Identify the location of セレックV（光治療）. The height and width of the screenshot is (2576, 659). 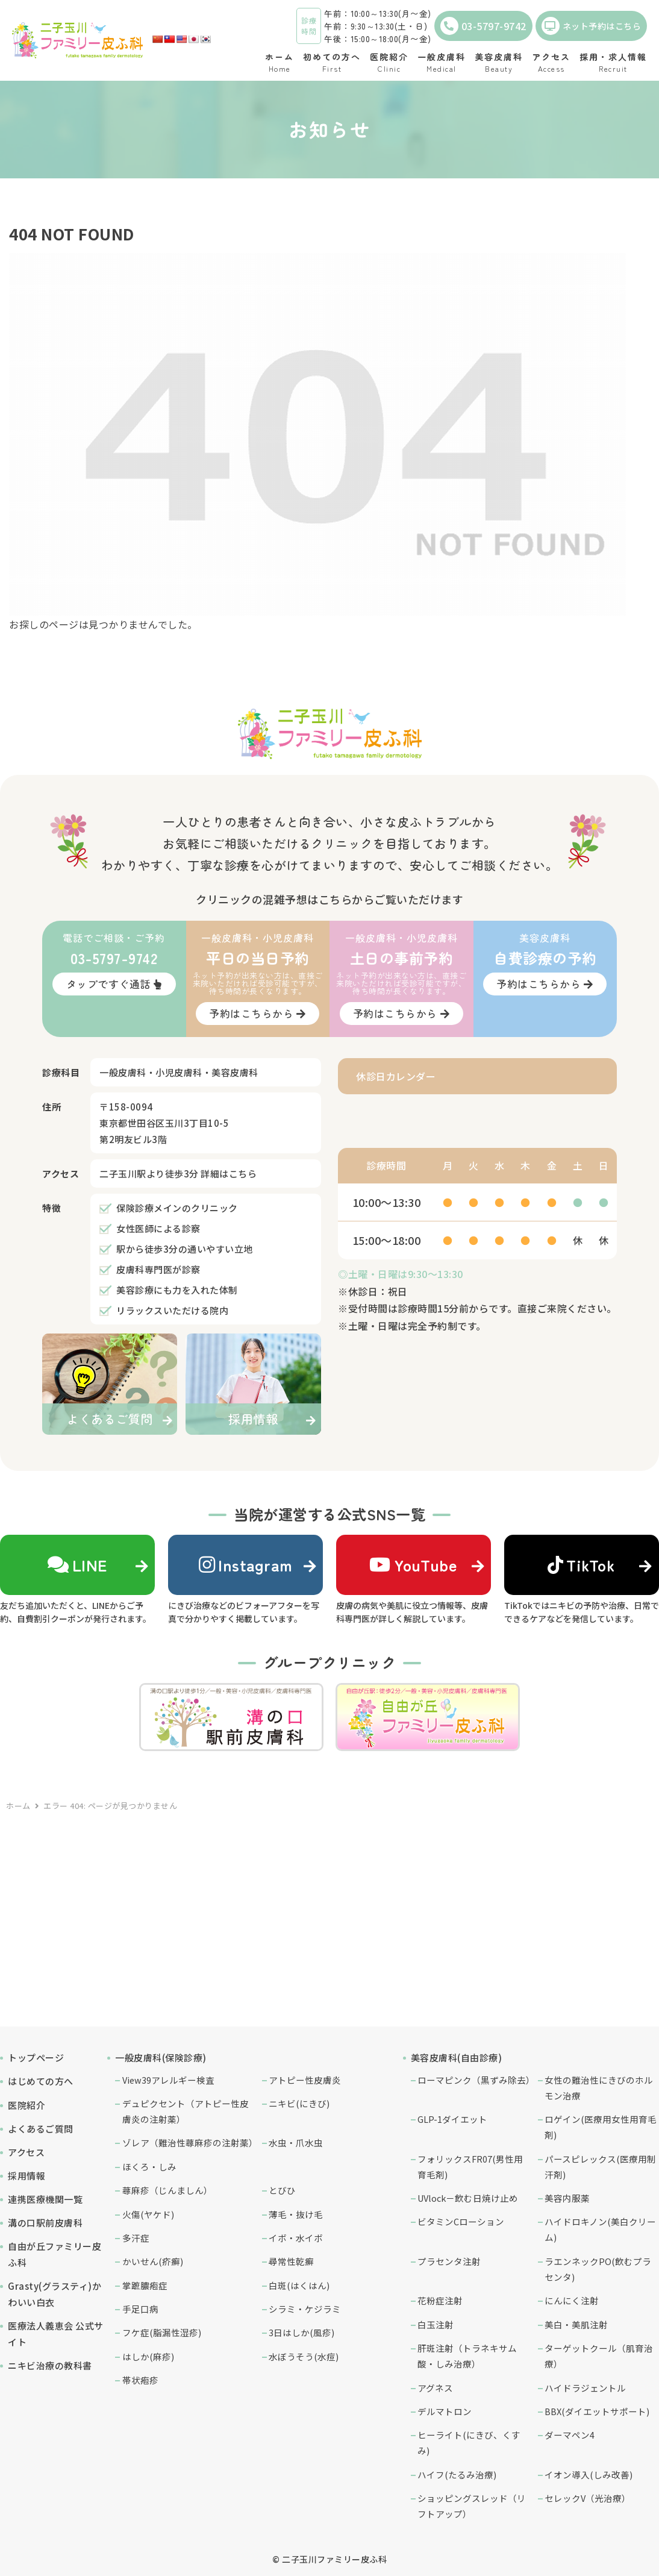
(588, 2498).